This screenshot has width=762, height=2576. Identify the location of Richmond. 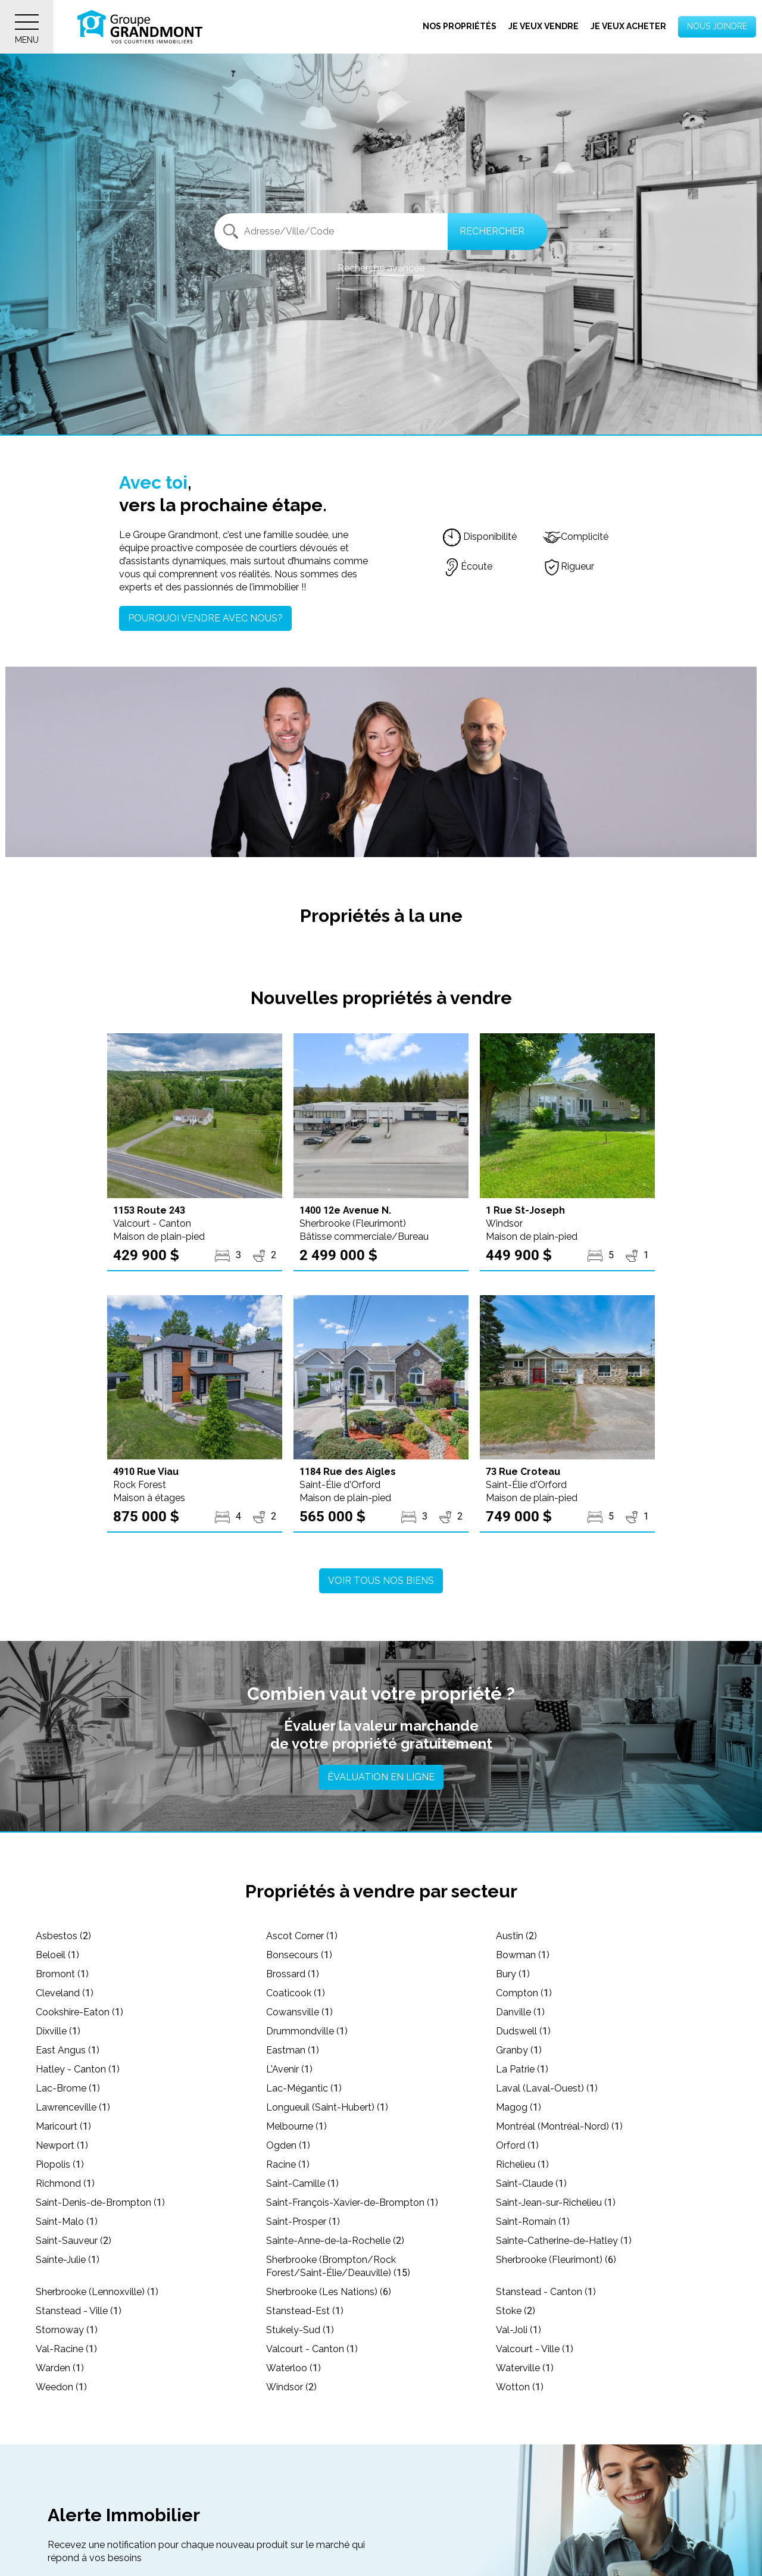
(65, 2183).